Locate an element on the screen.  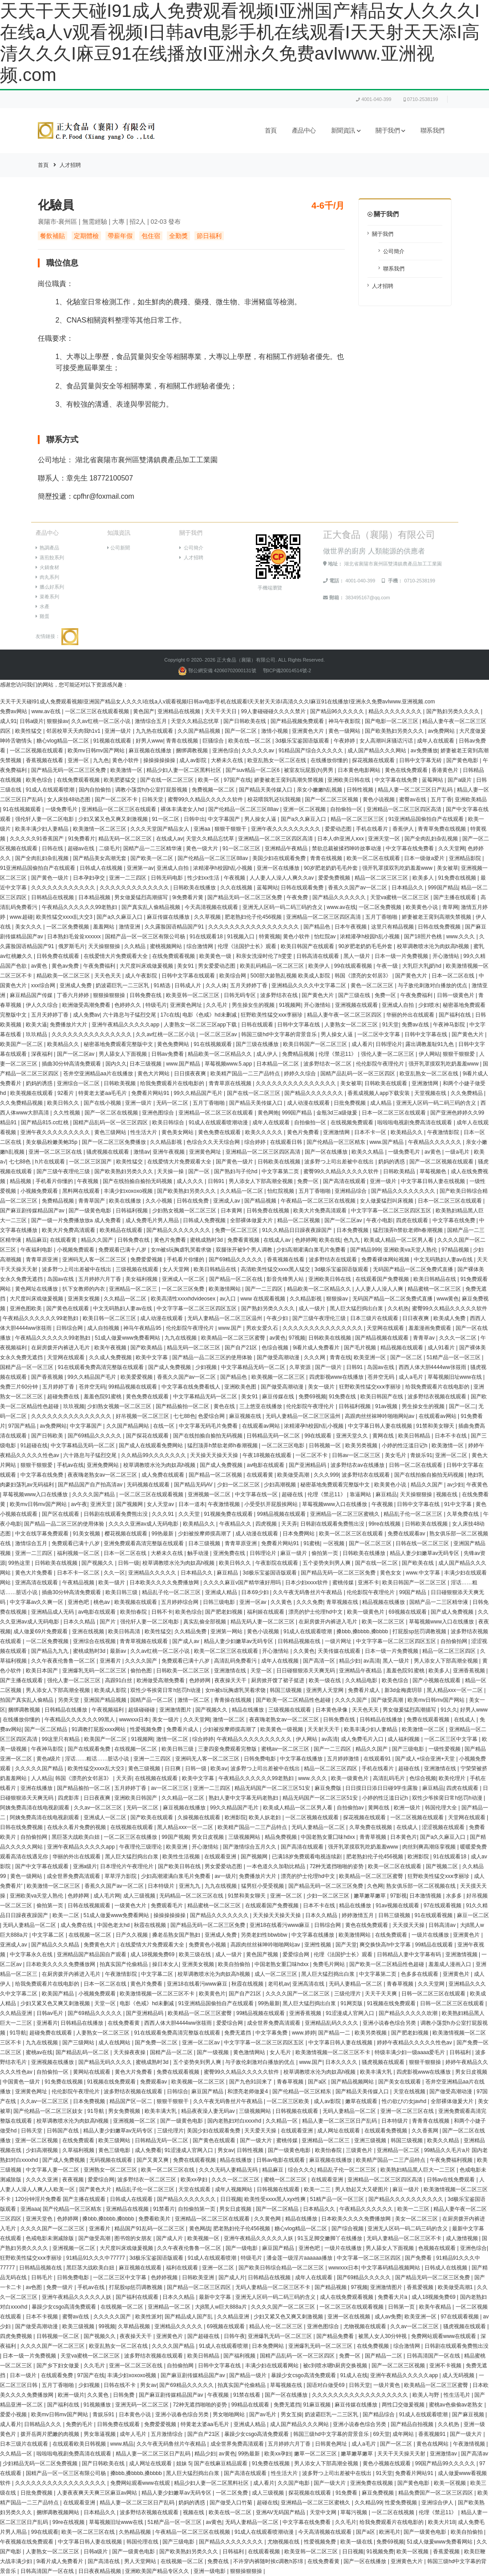
亚洲aaa is located at coordinates (30, 2209).